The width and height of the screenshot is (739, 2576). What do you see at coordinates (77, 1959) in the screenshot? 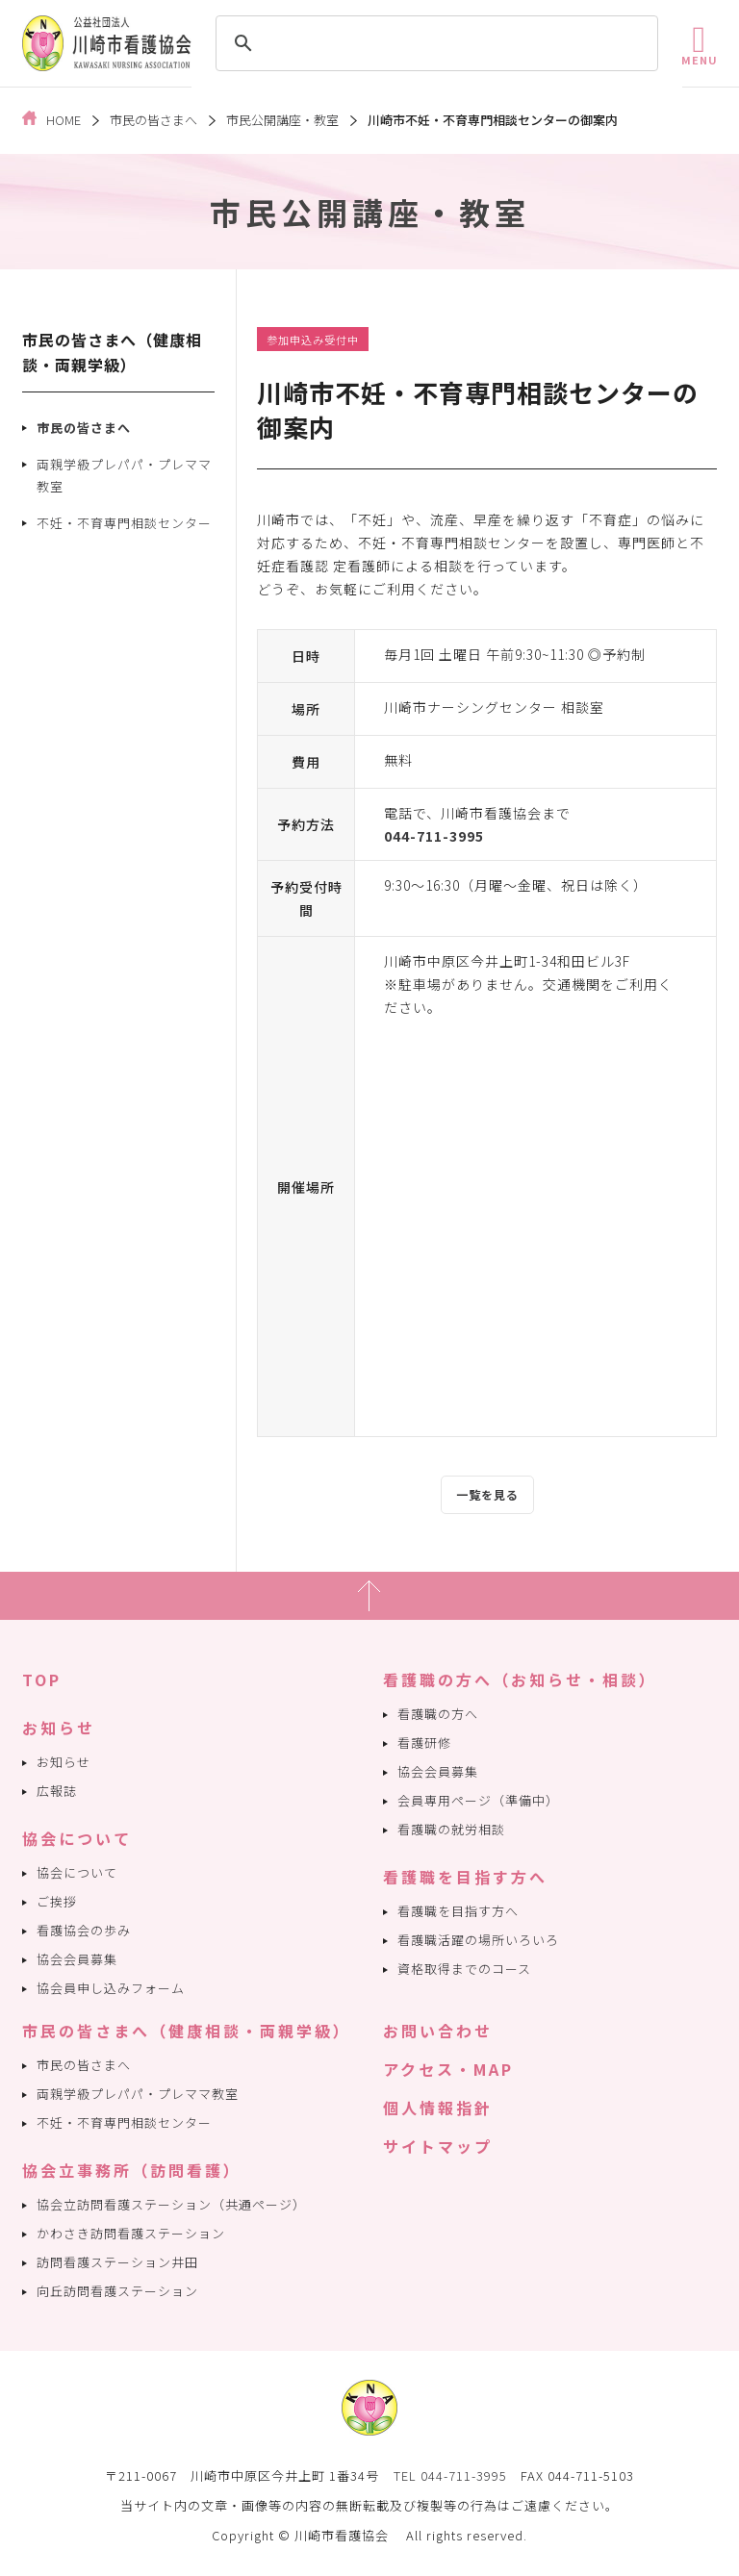
I see `協会会員募集` at bounding box center [77, 1959].